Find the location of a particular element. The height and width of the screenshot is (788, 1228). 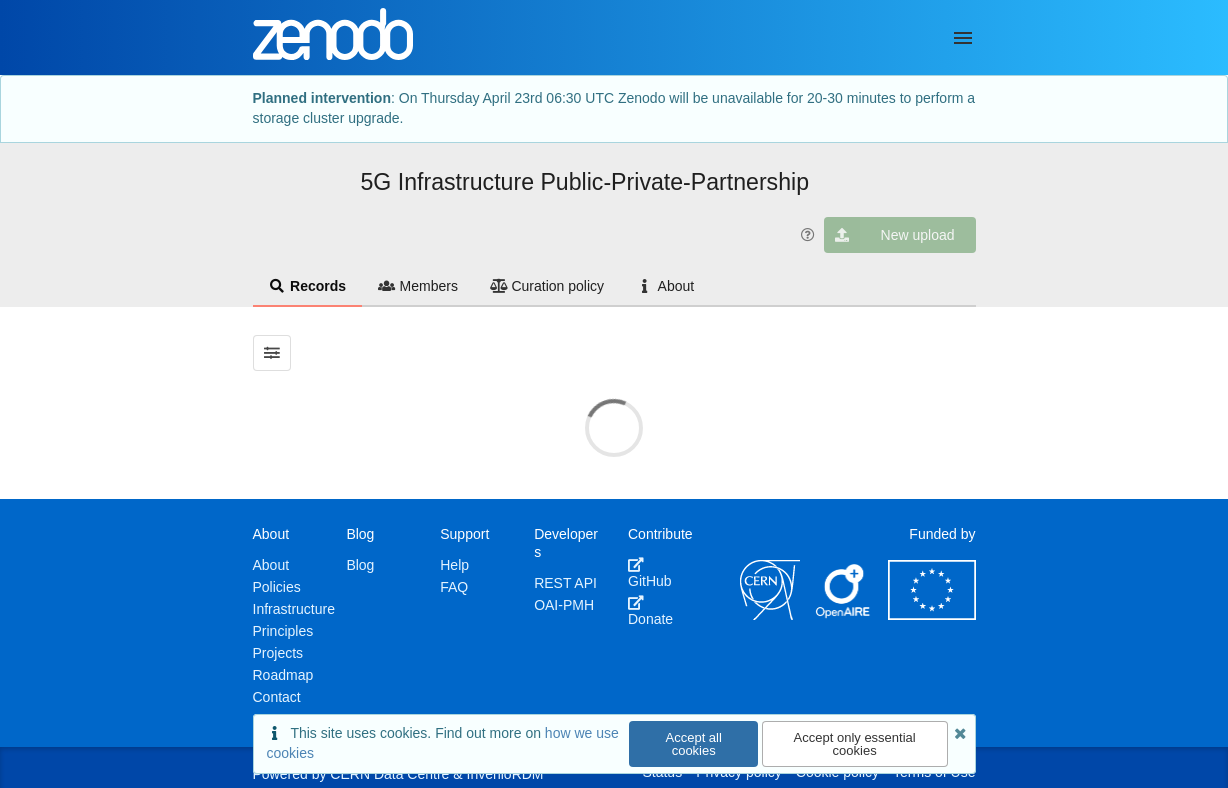

Accept all cookies is located at coordinates (694, 744).